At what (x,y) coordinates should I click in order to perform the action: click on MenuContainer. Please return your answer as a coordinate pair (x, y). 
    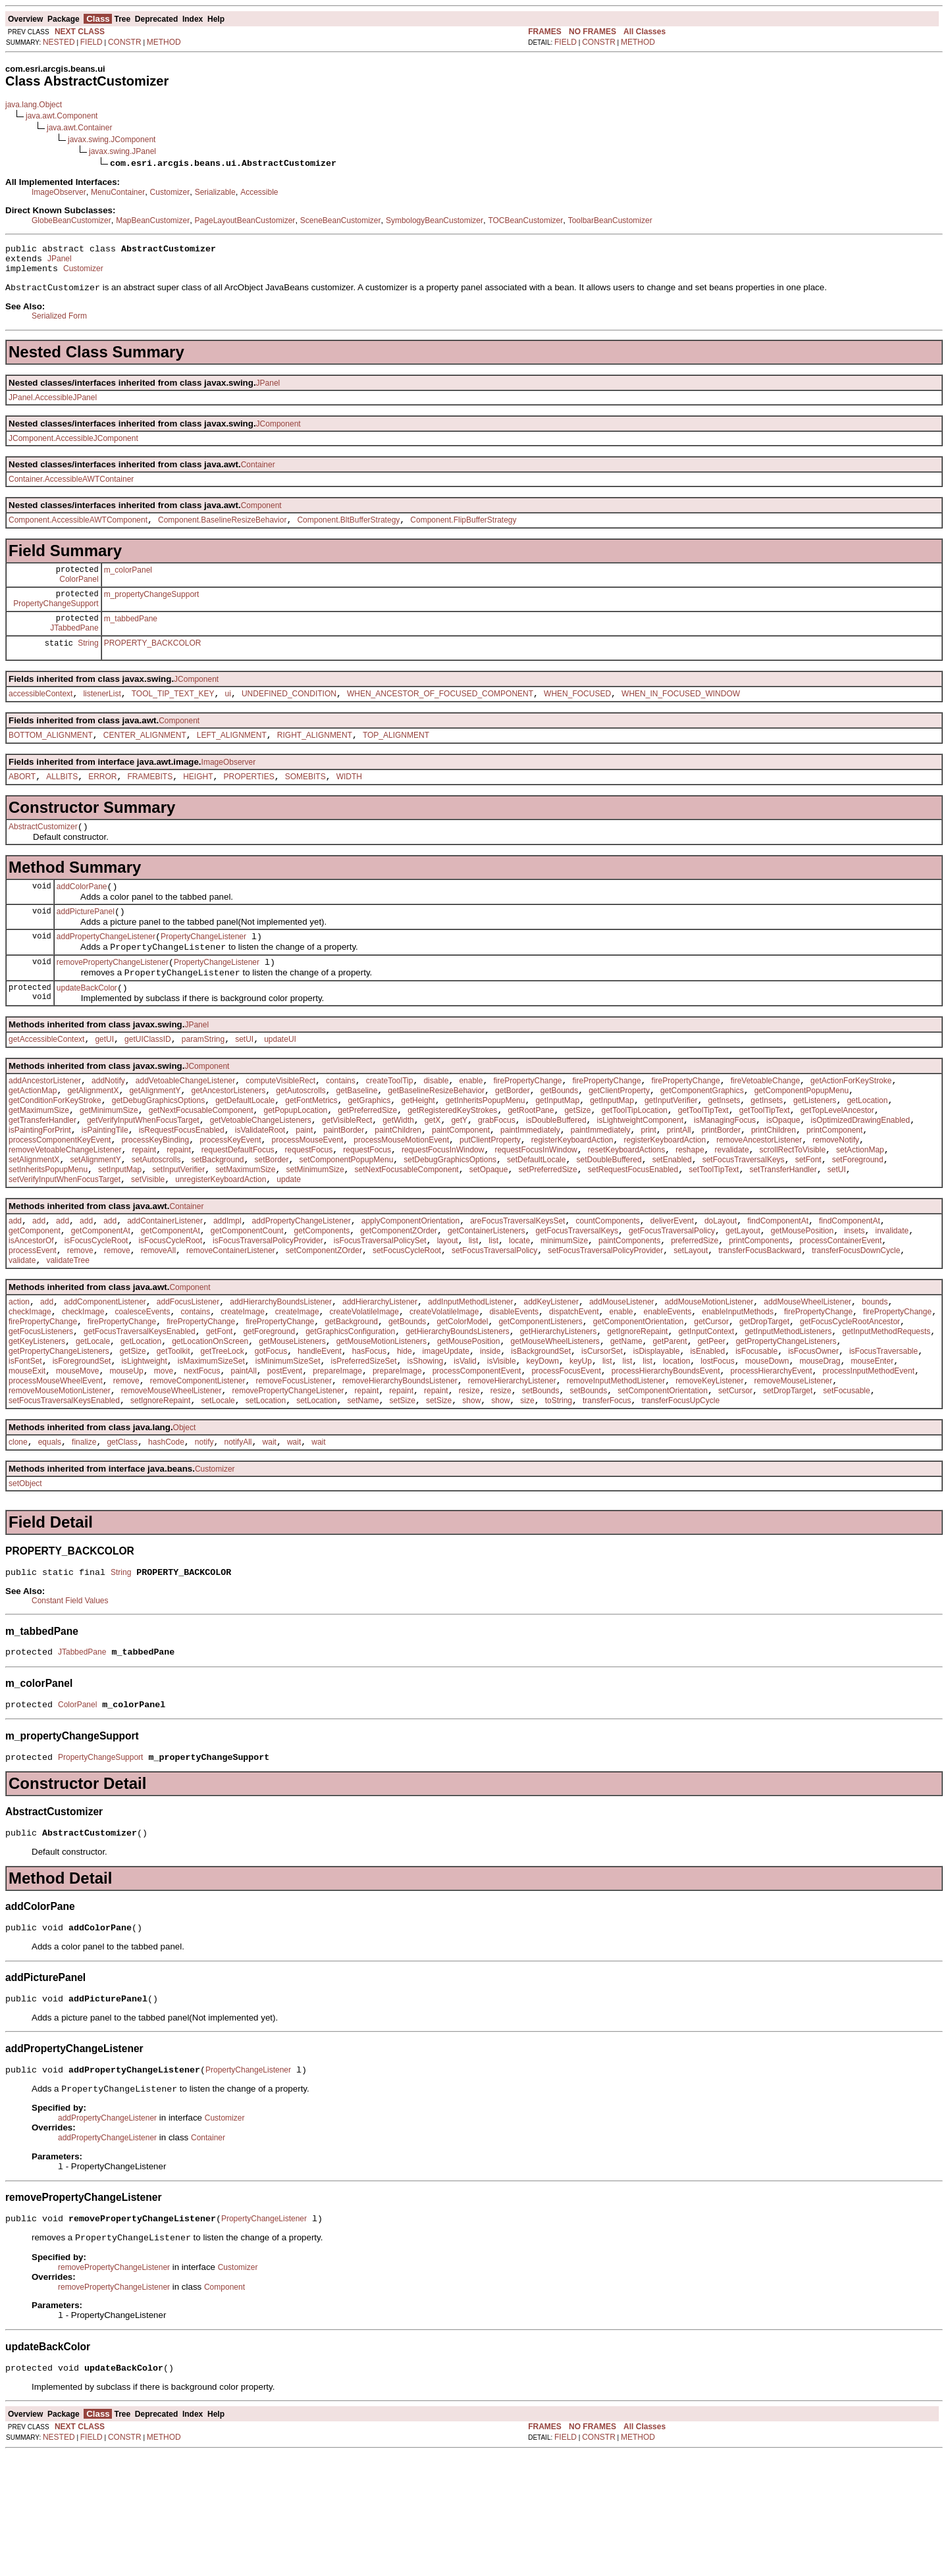
    Looking at the image, I should click on (118, 192).